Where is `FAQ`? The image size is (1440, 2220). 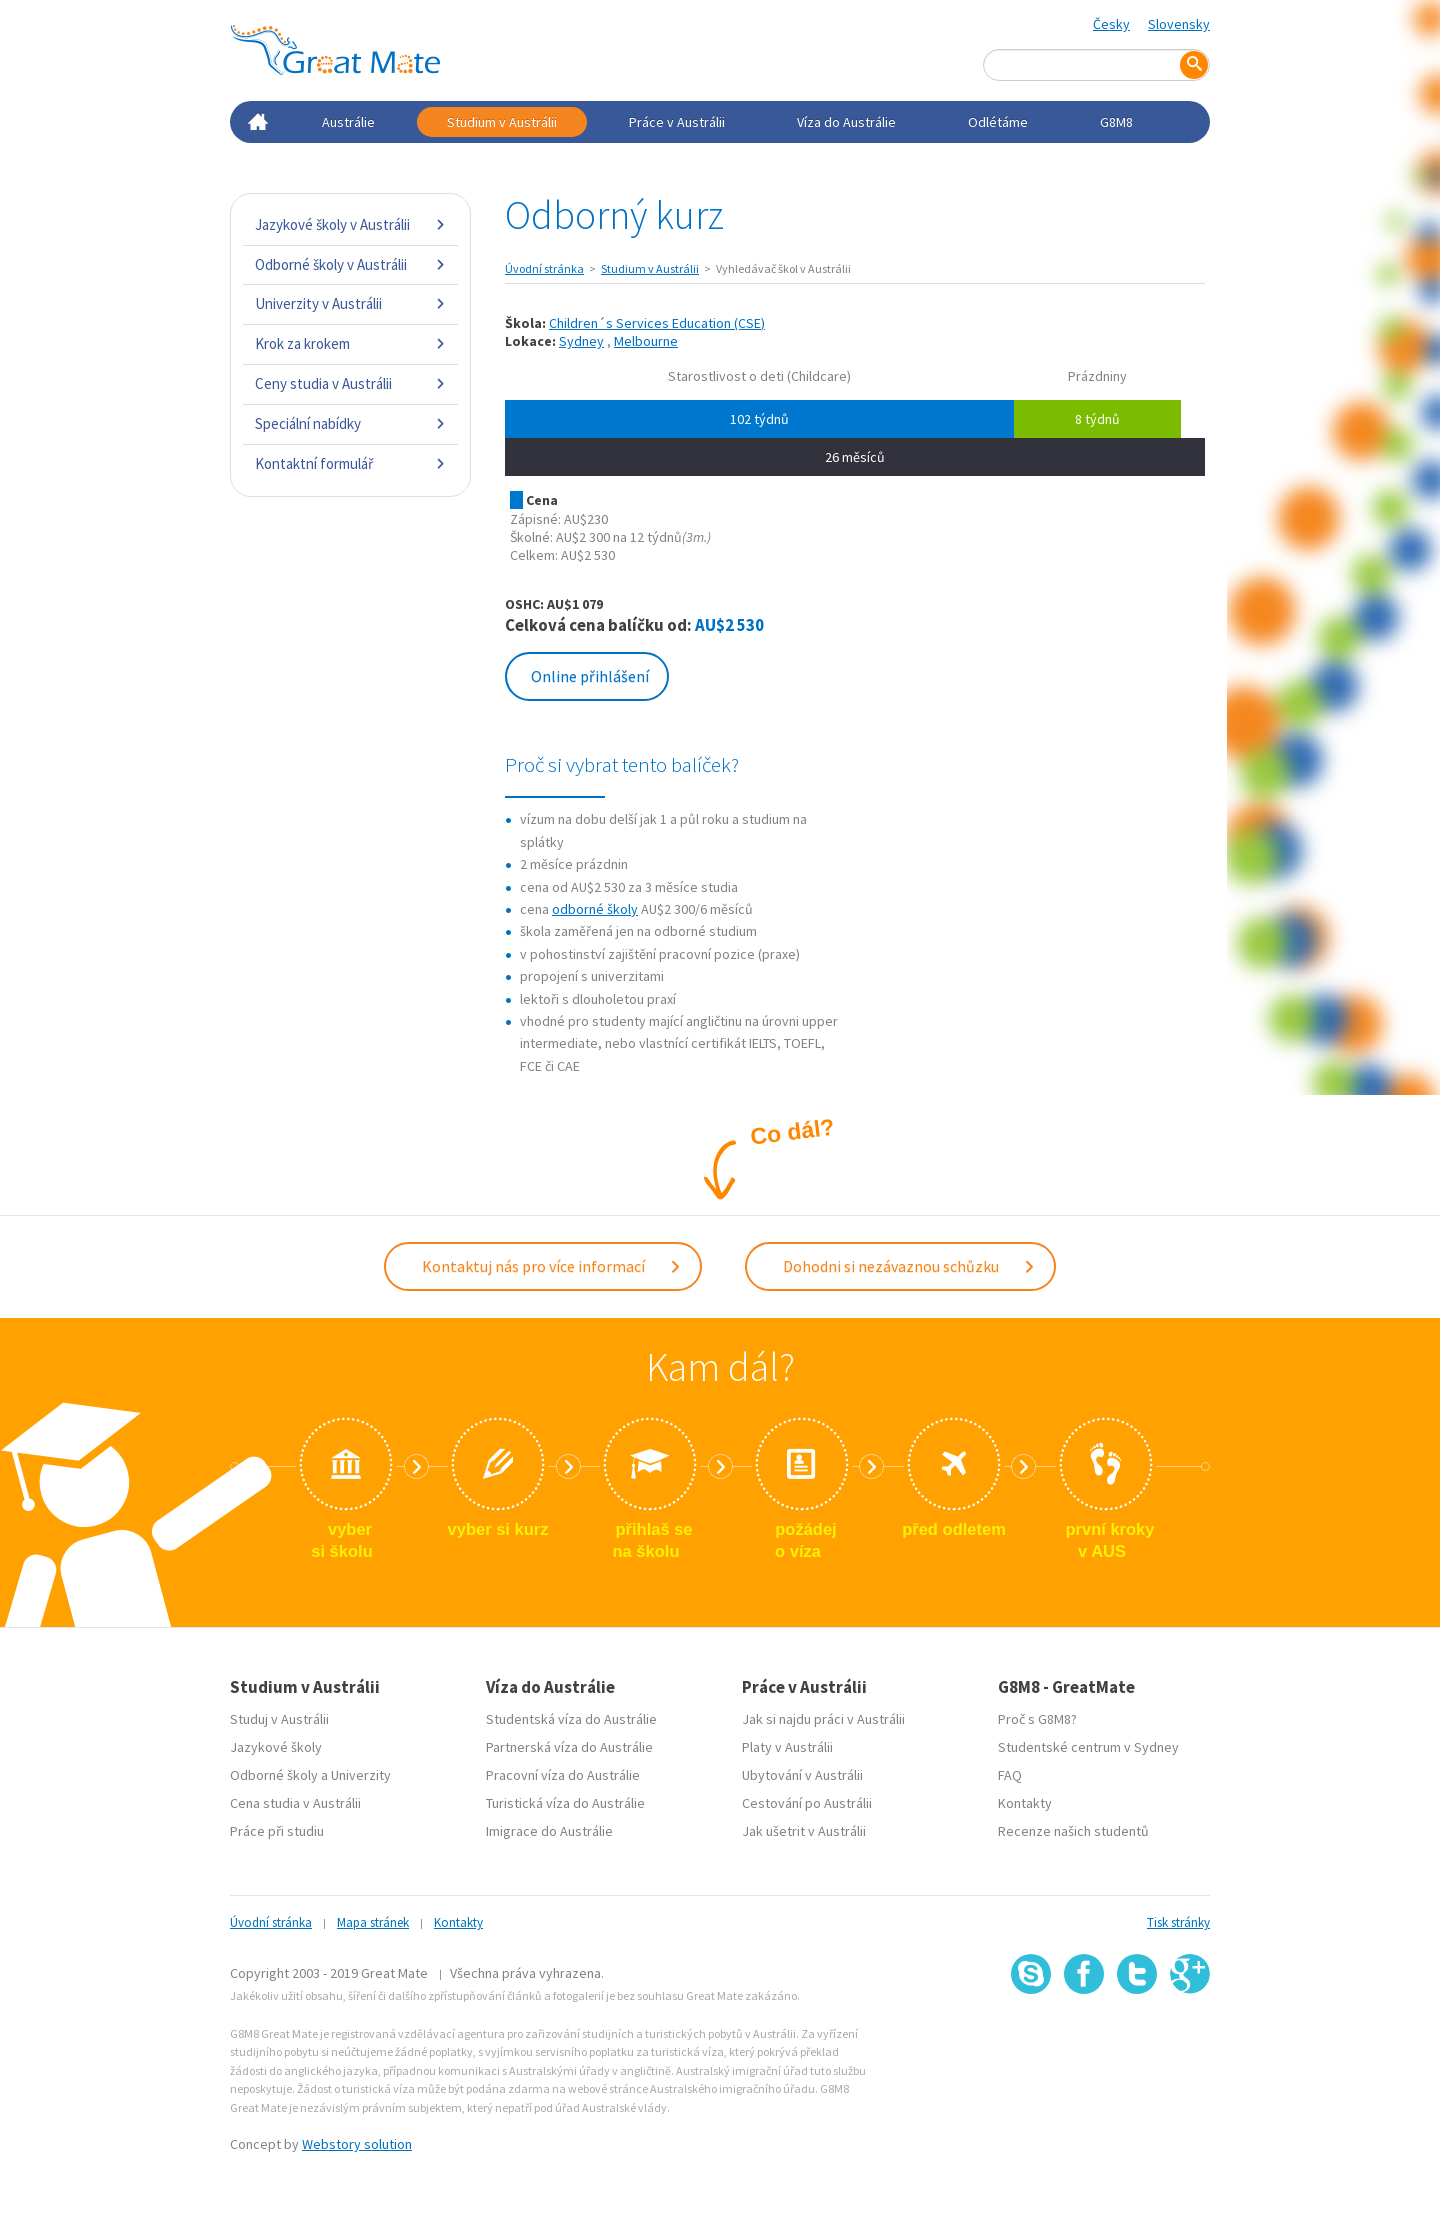
FAQ is located at coordinates (1010, 1773).